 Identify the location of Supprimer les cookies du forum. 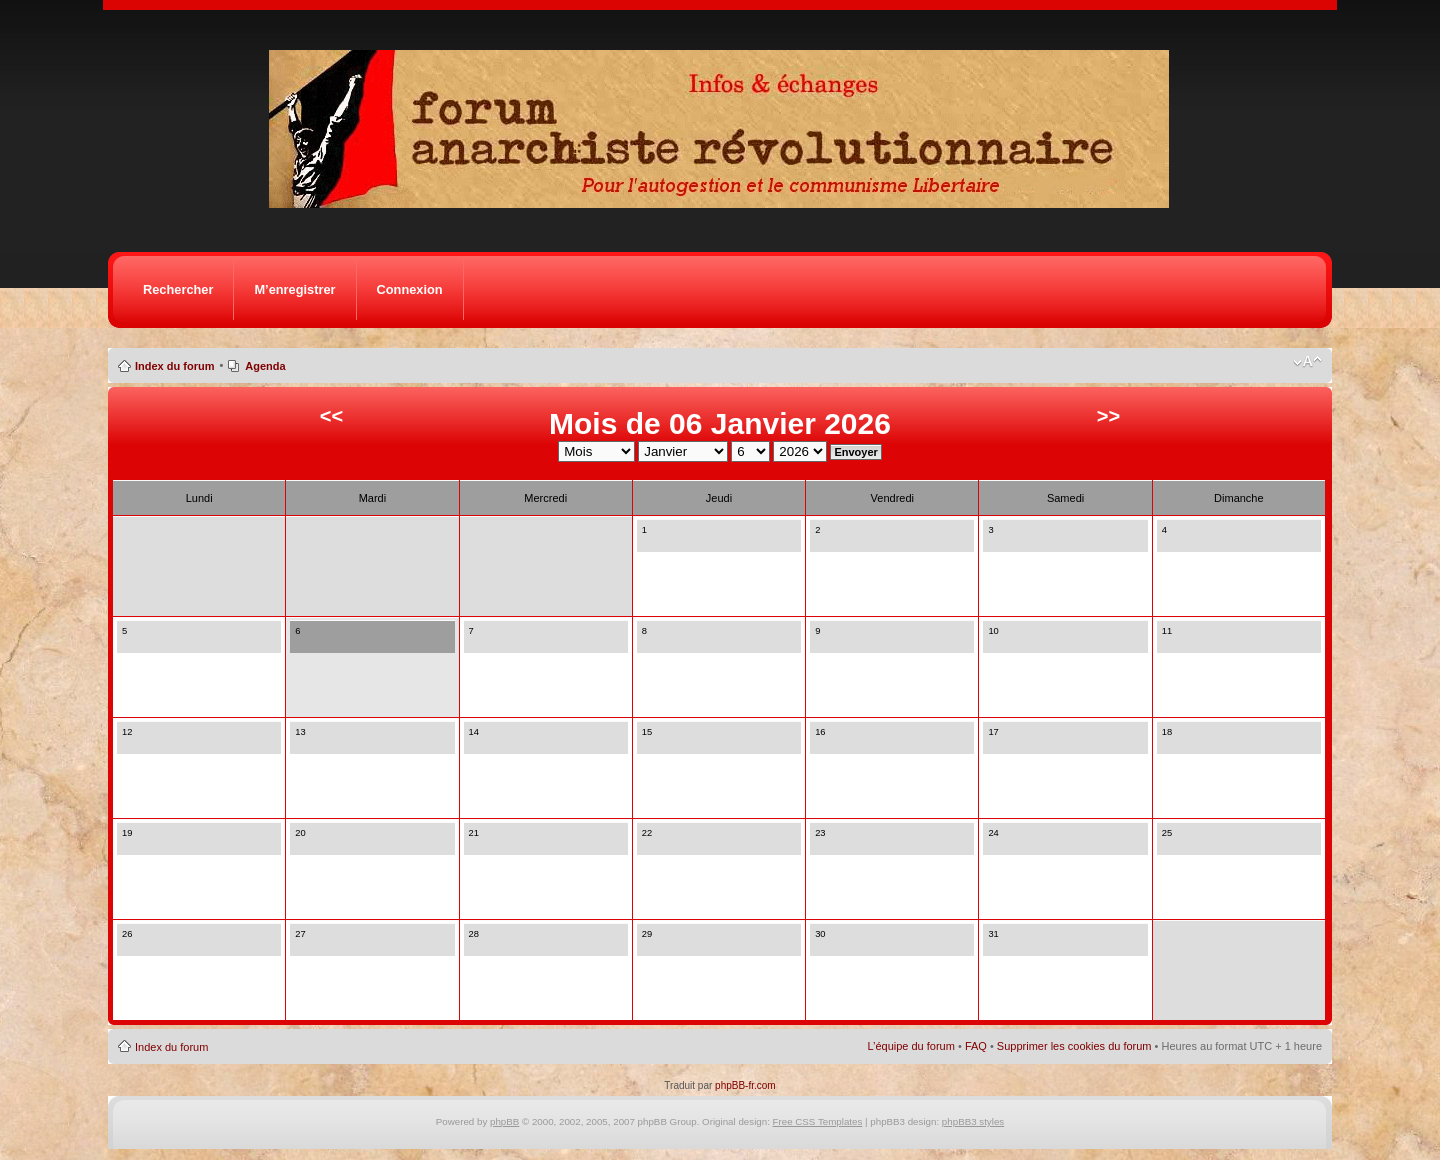
(1074, 1046).